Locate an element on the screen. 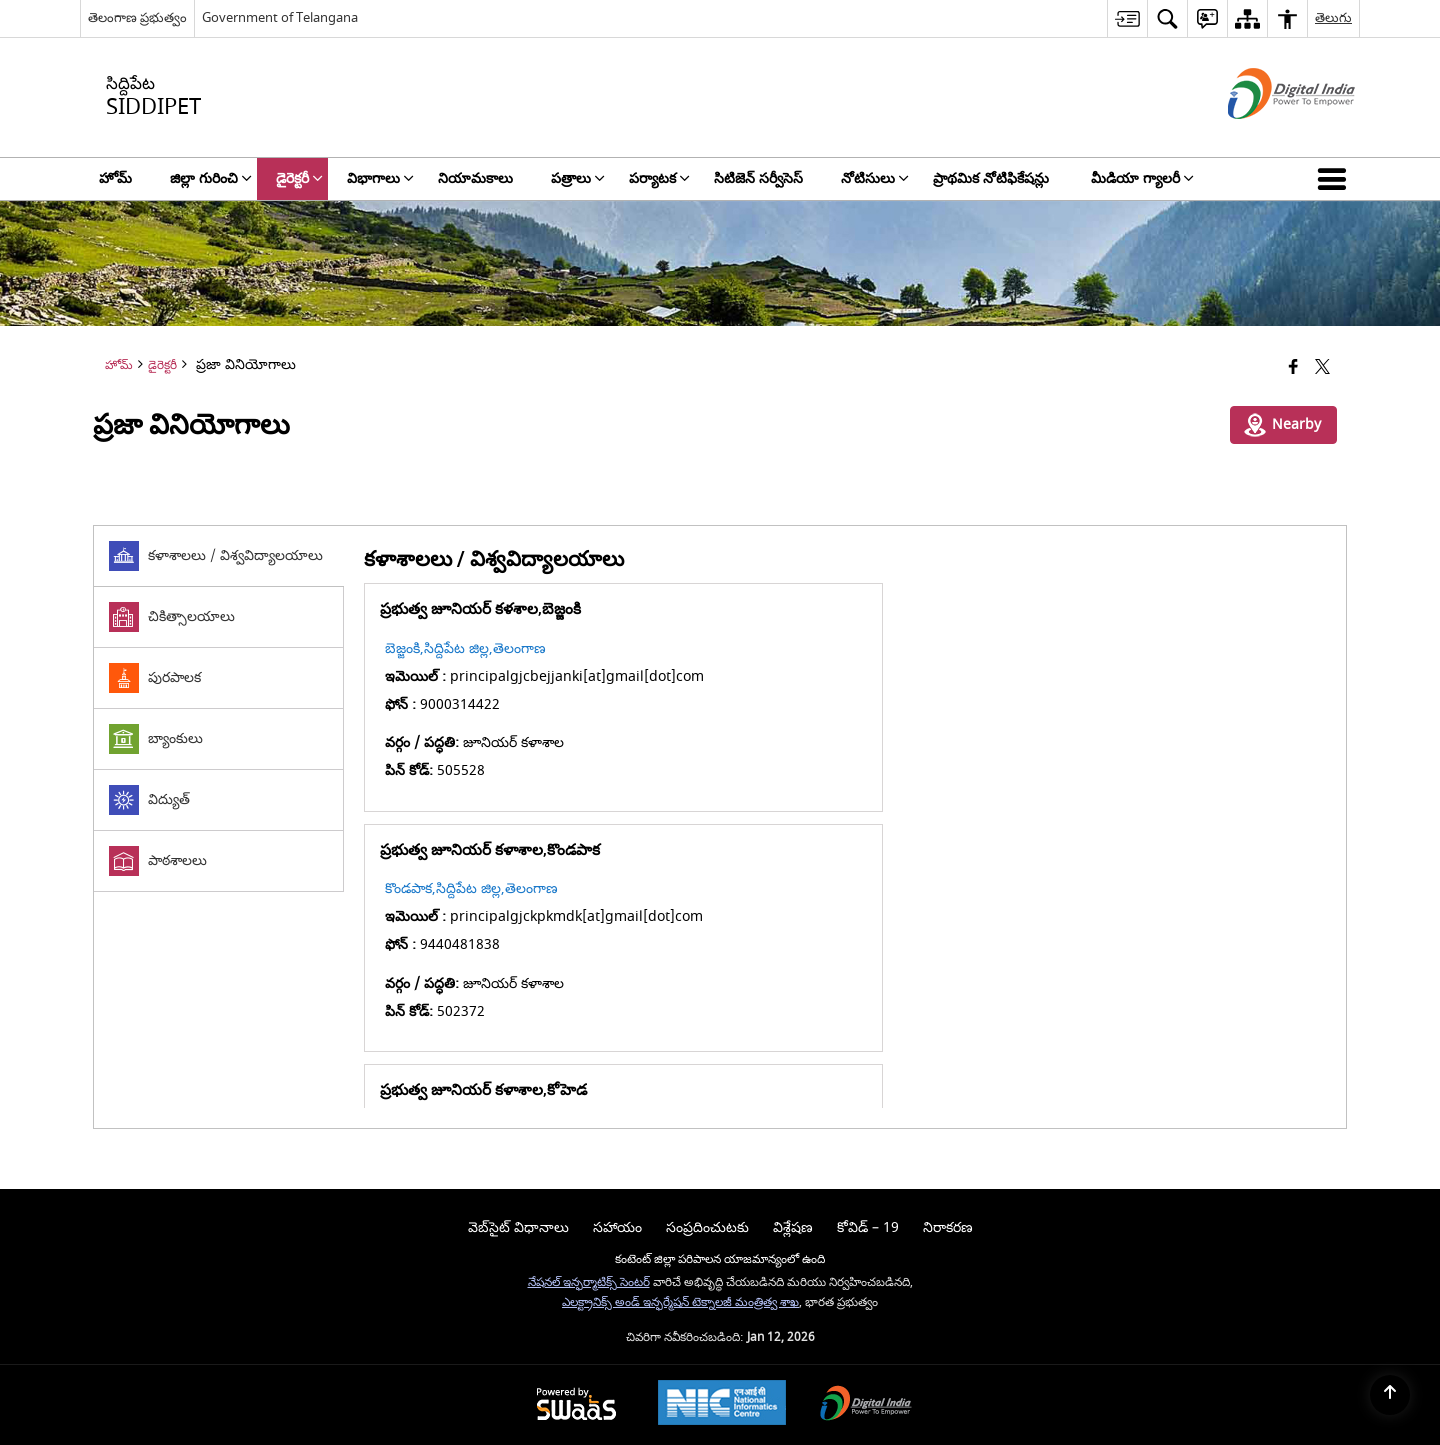 The height and width of the screenshot is (1445, 1440). పురపాలక [tab] is located at coordinates (155, 678).